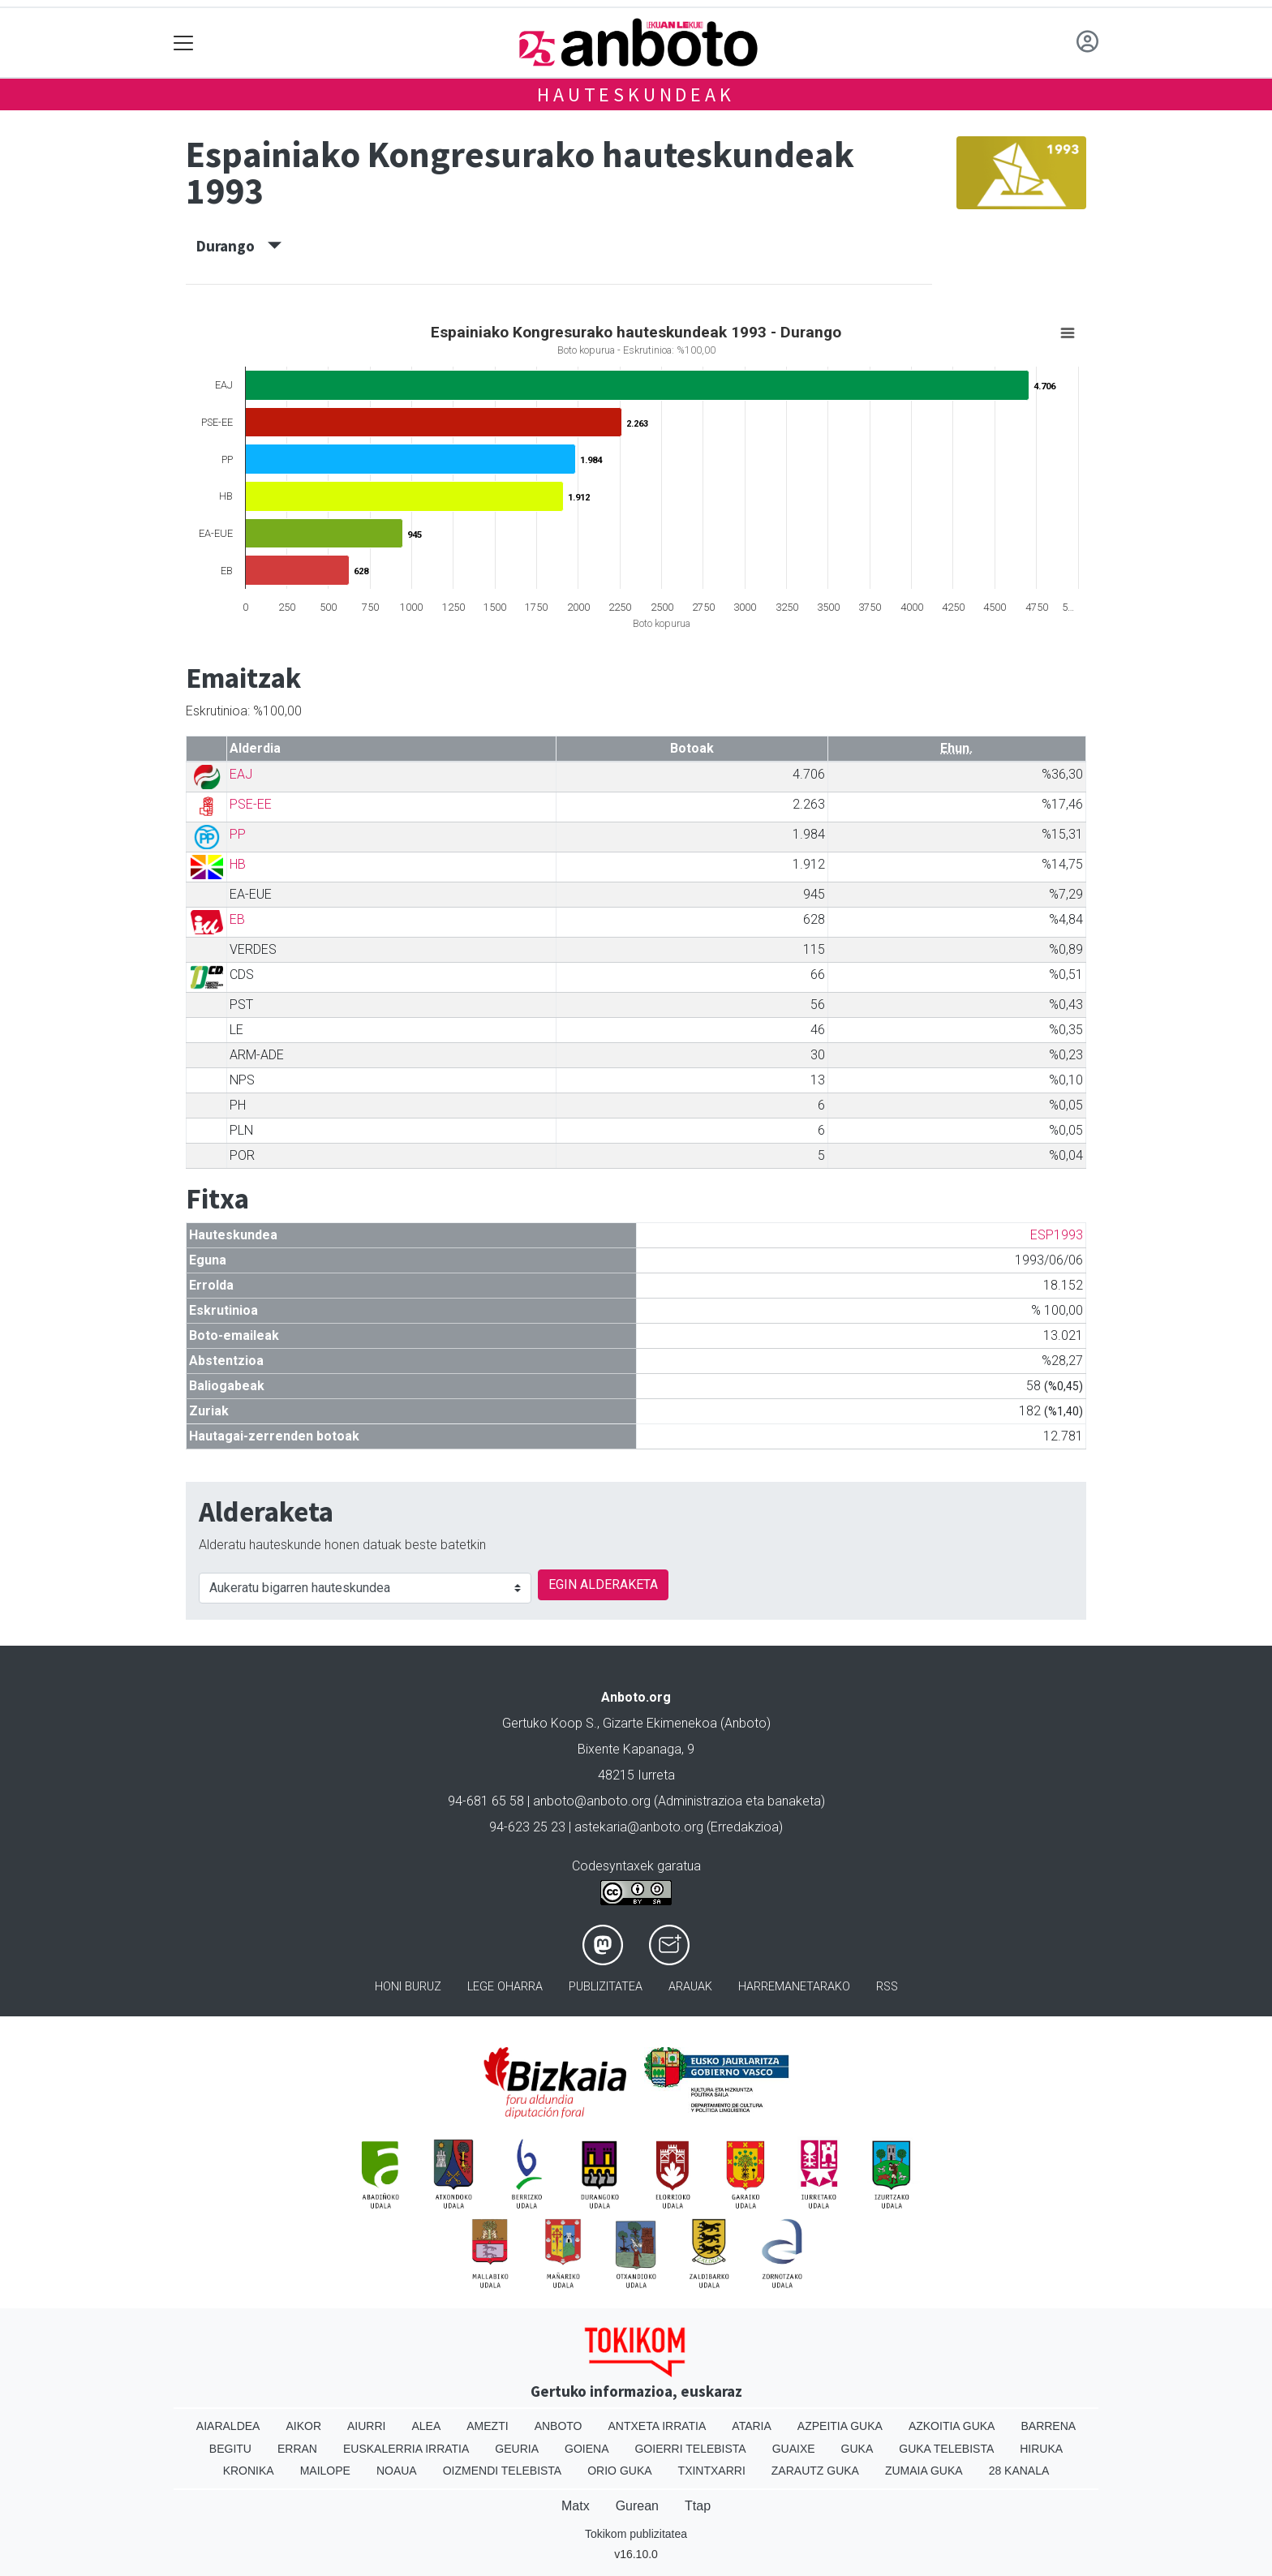 Image resolution: width=1272 pixels, height=2576 pixels. What do you see at coordinates (251, 804) in the screenshot?
I see `PSE-EE` at bounding box center [251, 804].